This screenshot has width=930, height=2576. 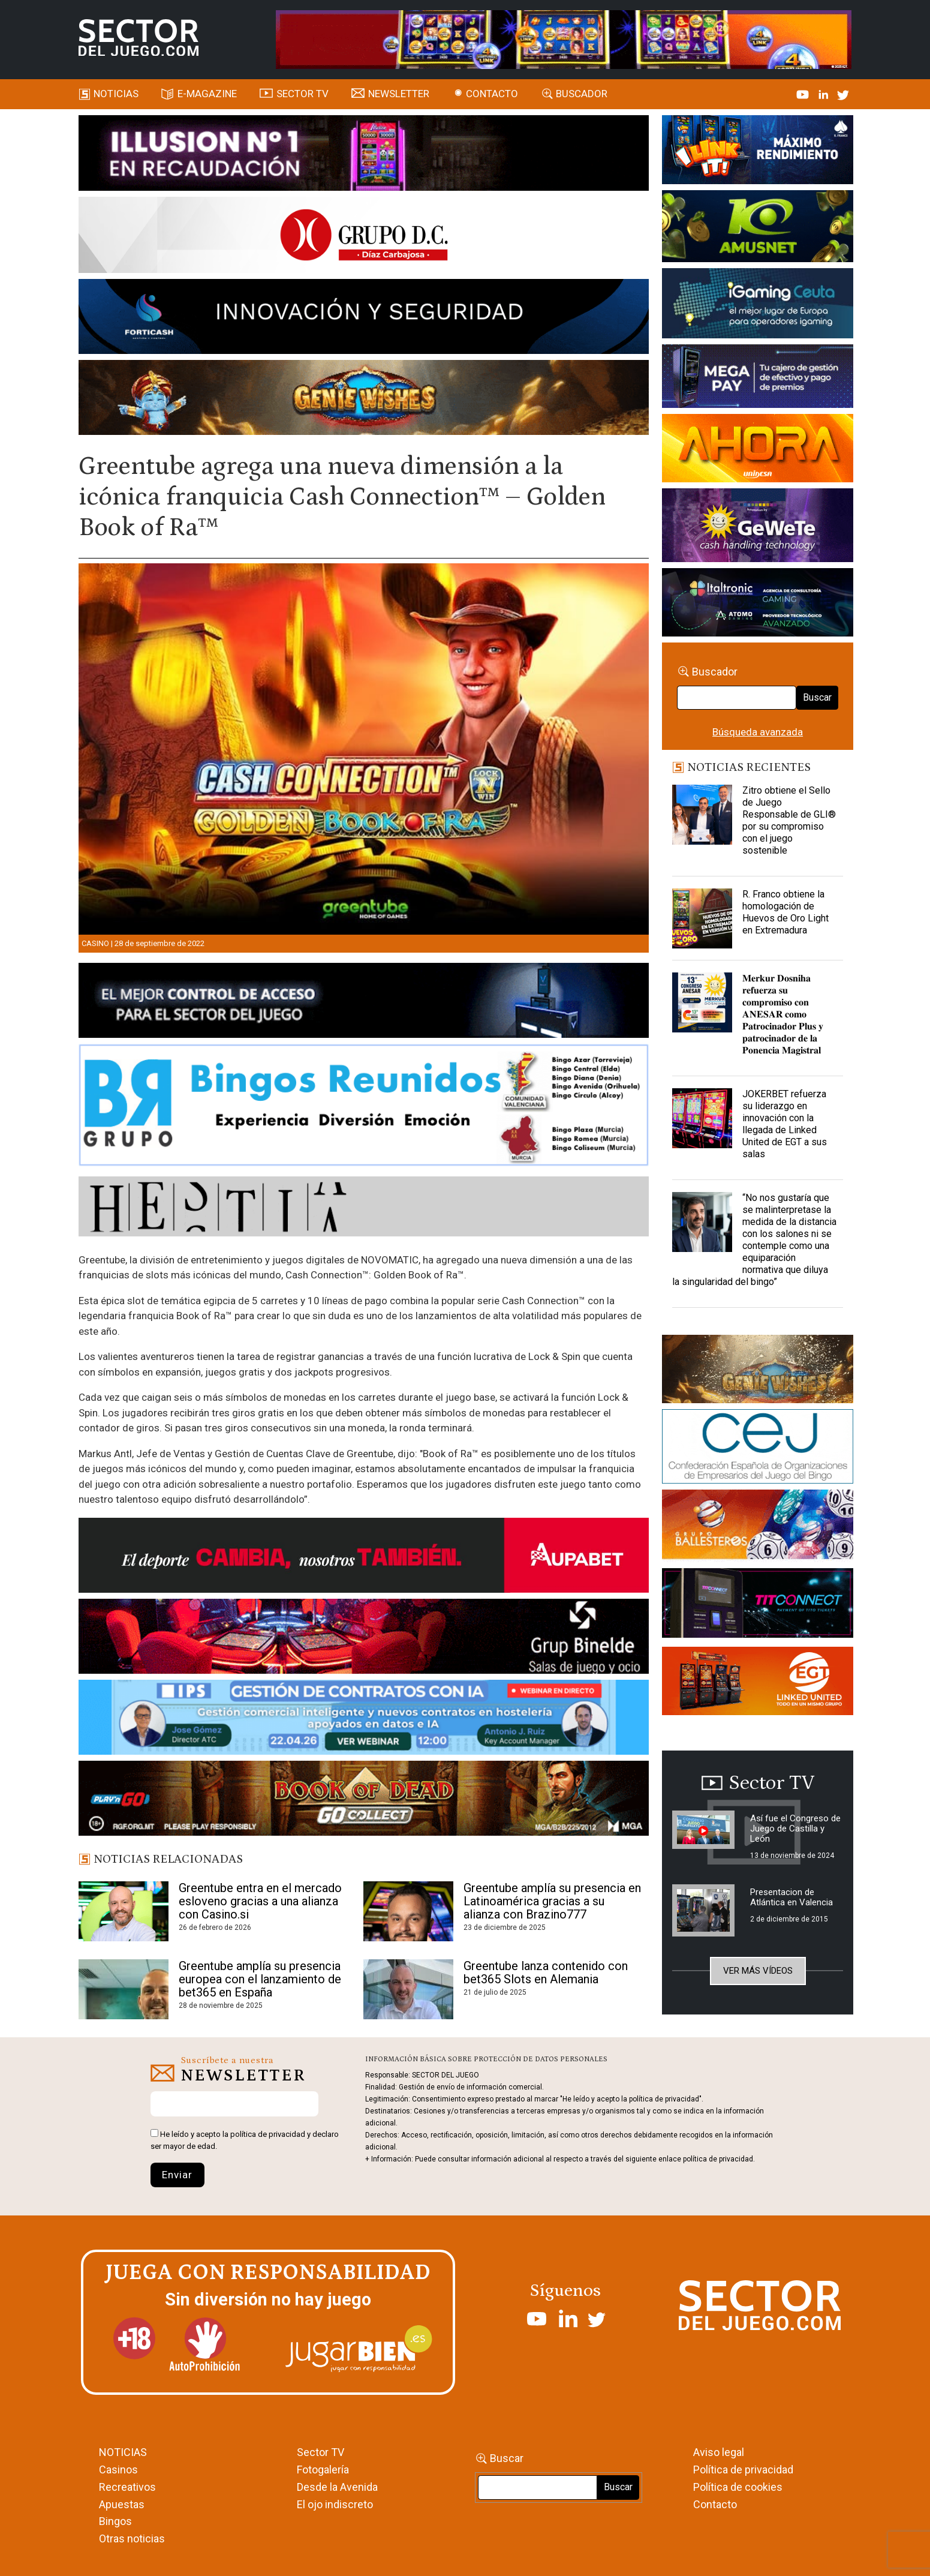 What do you see at coordinates (335, 2504) in the screenshot?
I see `El ojo indiscreto` at bounding box center [335, 2504].